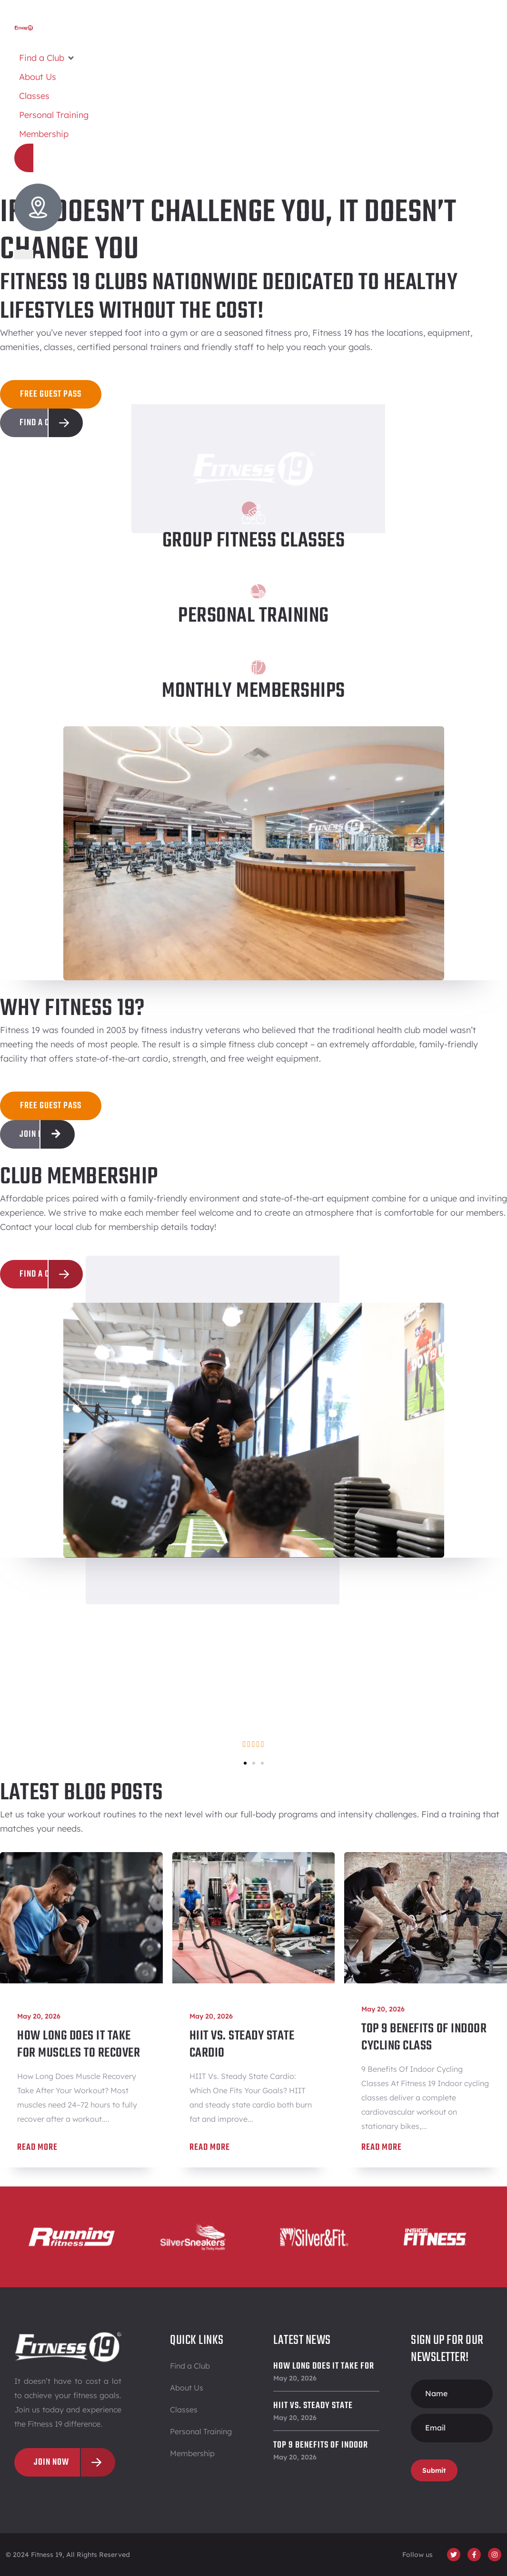  What do you see at coordinates (302, 2340) in the screenshot?
I see `Latest News` at bounding box center [302, 2340].